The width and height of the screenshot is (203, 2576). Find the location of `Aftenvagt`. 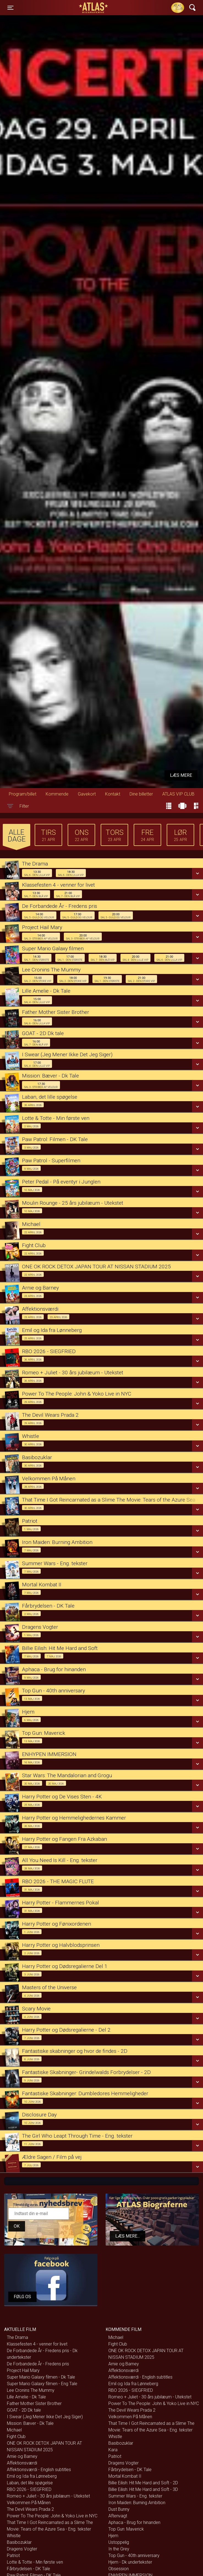

Aftenvagt is located at coordinates (117, 2515).